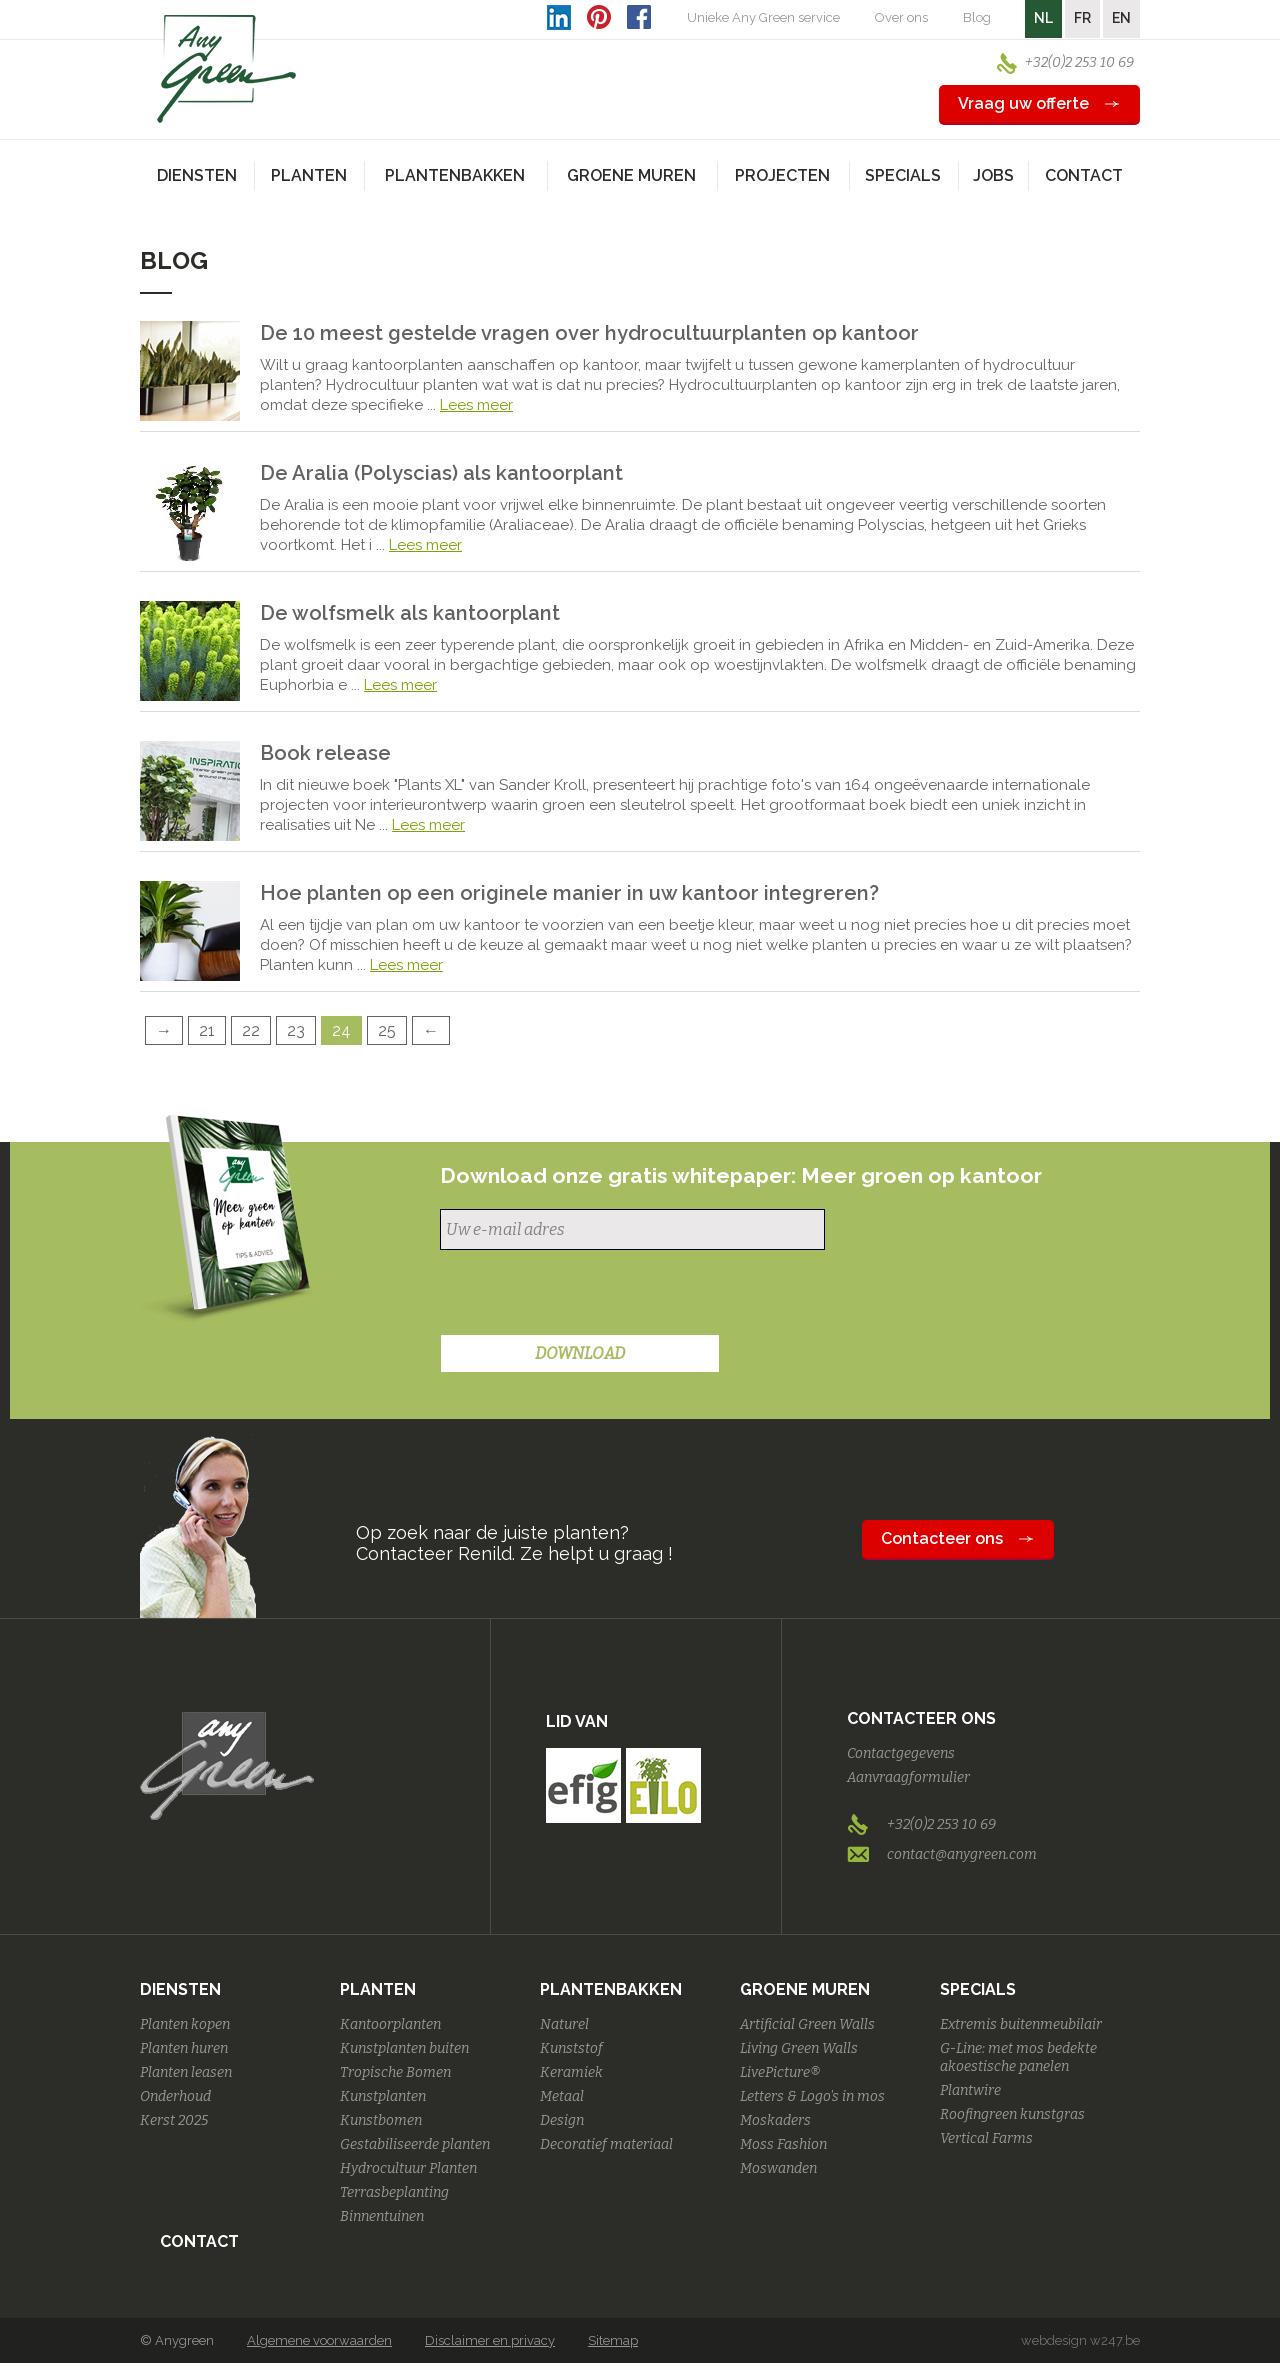 The image size is (1280, 2378). What do you see at coordinates (381, 2120) in the screenshot?
I see `Kunstbomen` at bounding box center [381, 2120].